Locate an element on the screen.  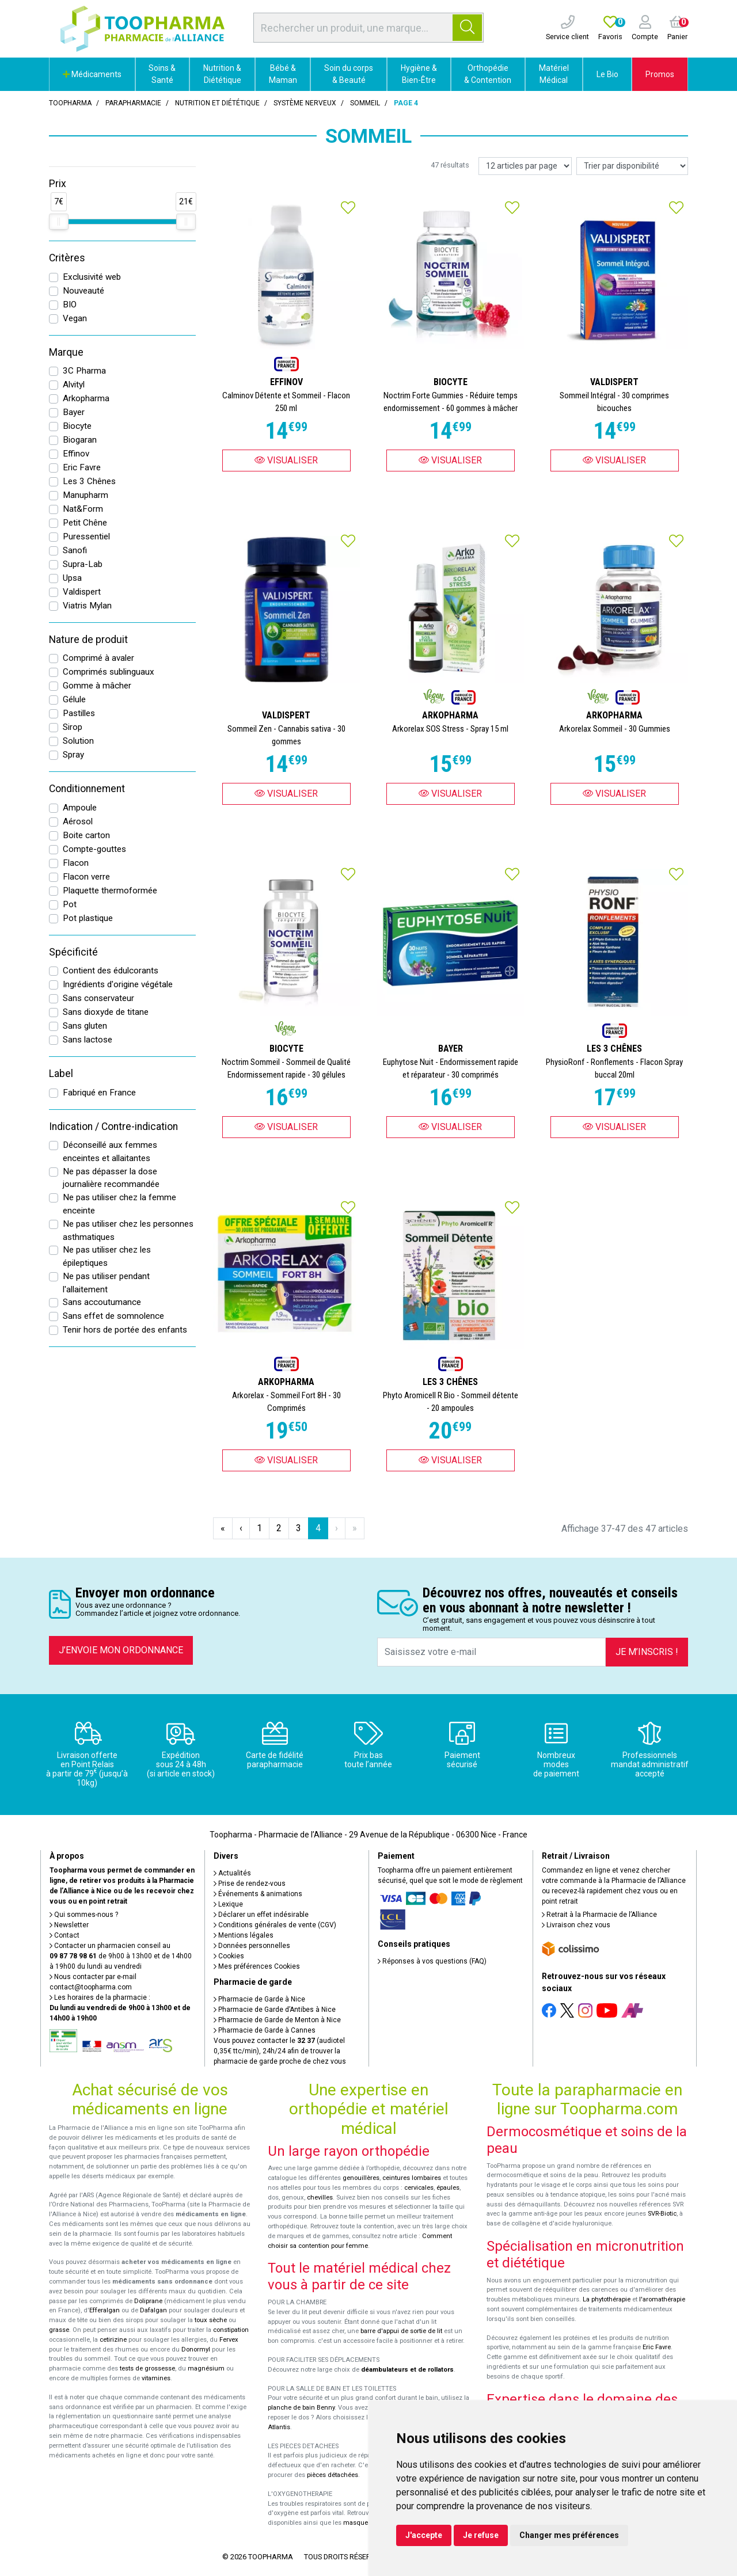
déambulateurs et de rollators is located at coordinates (407, 2369).